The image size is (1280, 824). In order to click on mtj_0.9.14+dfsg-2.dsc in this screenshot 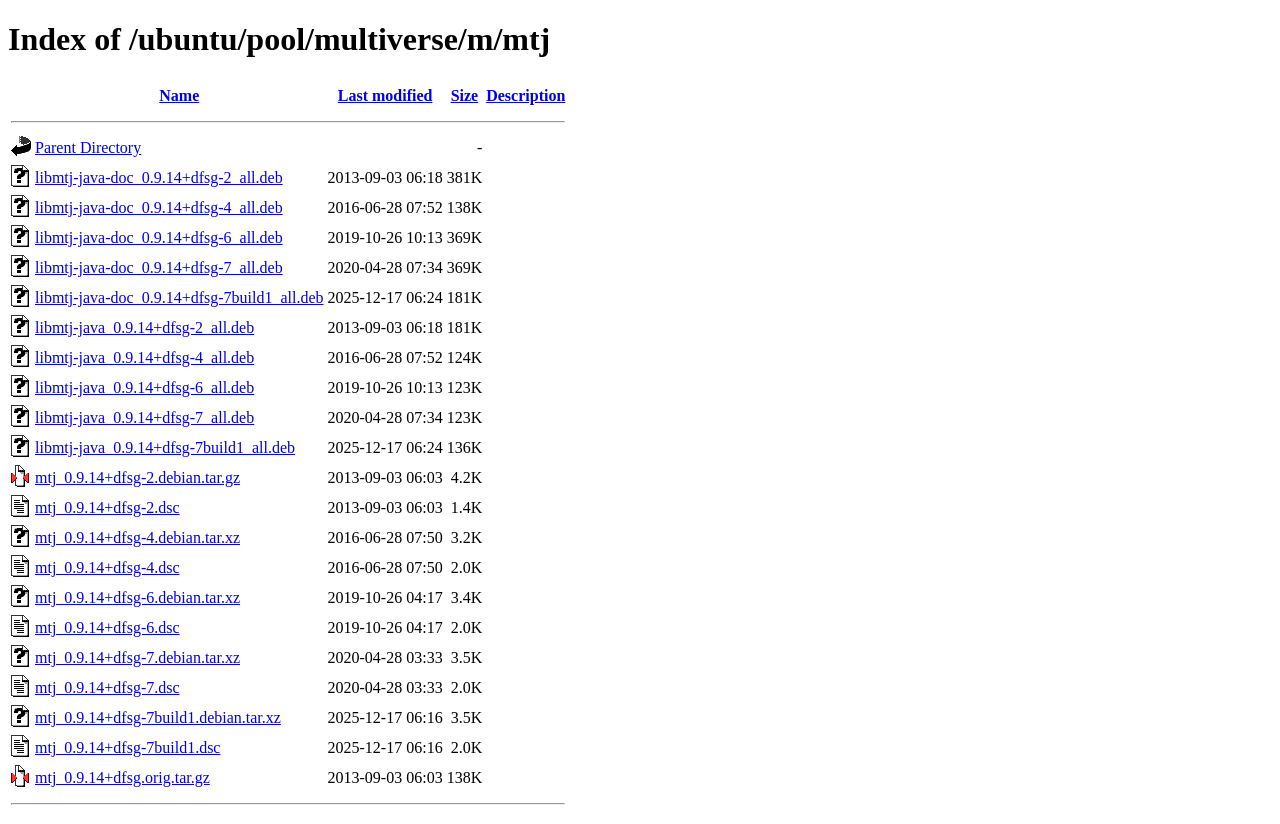, I will do `click(107, 507)`.